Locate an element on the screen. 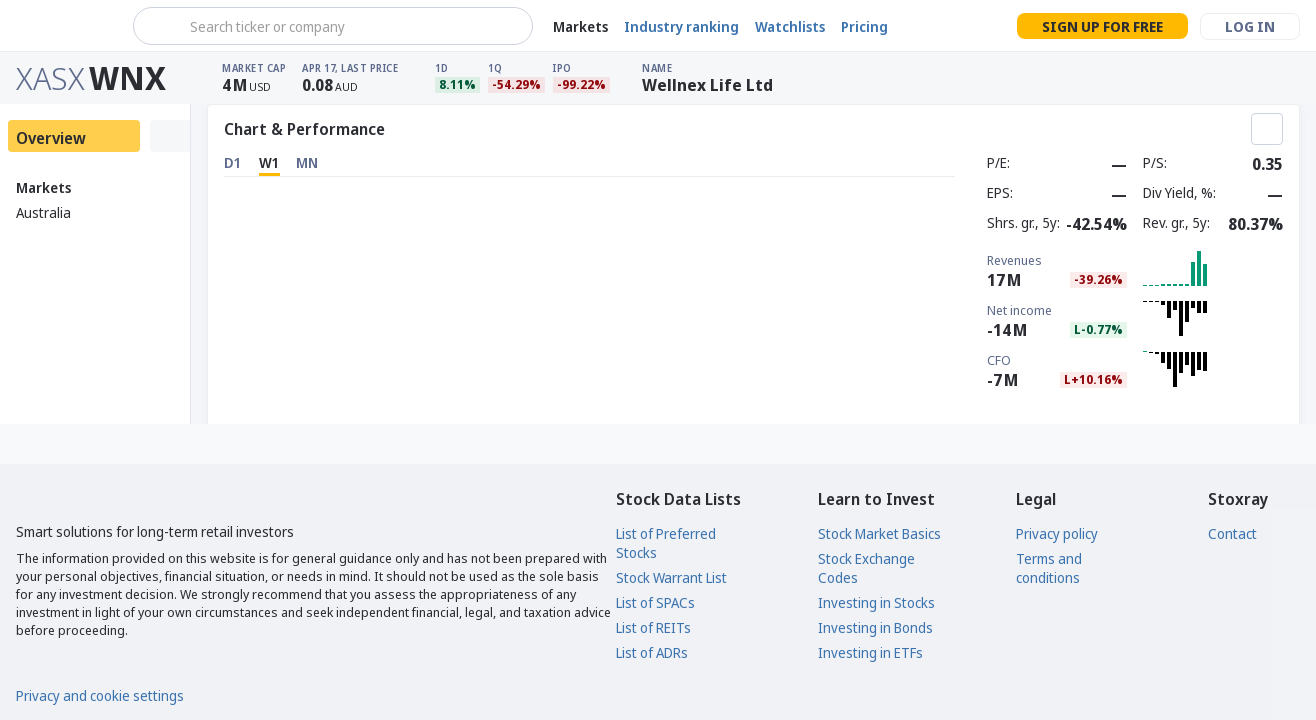 Image resolution: width=1316 pixels, height=720 pixels. Investing in Stocks is located at coordinates (876, 602).